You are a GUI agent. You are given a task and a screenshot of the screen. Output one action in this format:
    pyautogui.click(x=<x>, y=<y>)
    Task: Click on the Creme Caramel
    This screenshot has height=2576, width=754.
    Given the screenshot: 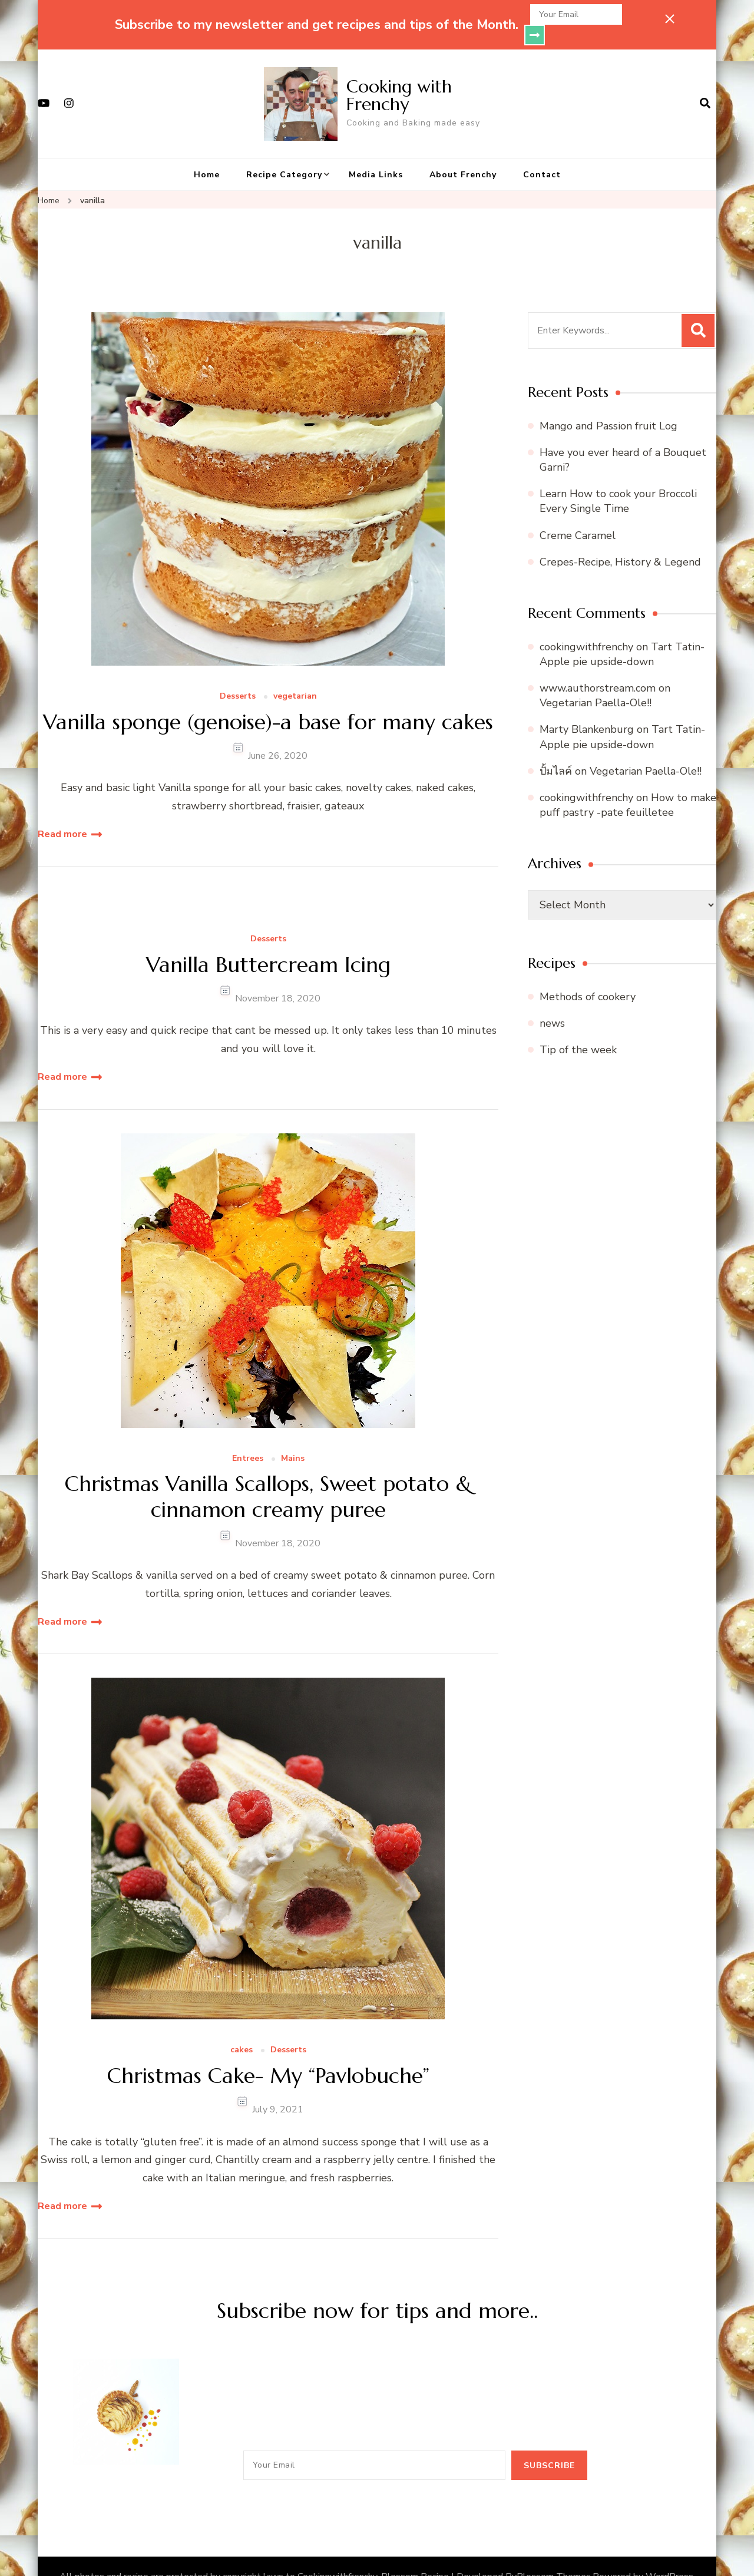 What is the action you would take?
    pyautogui.click(x=578, y=515)
    